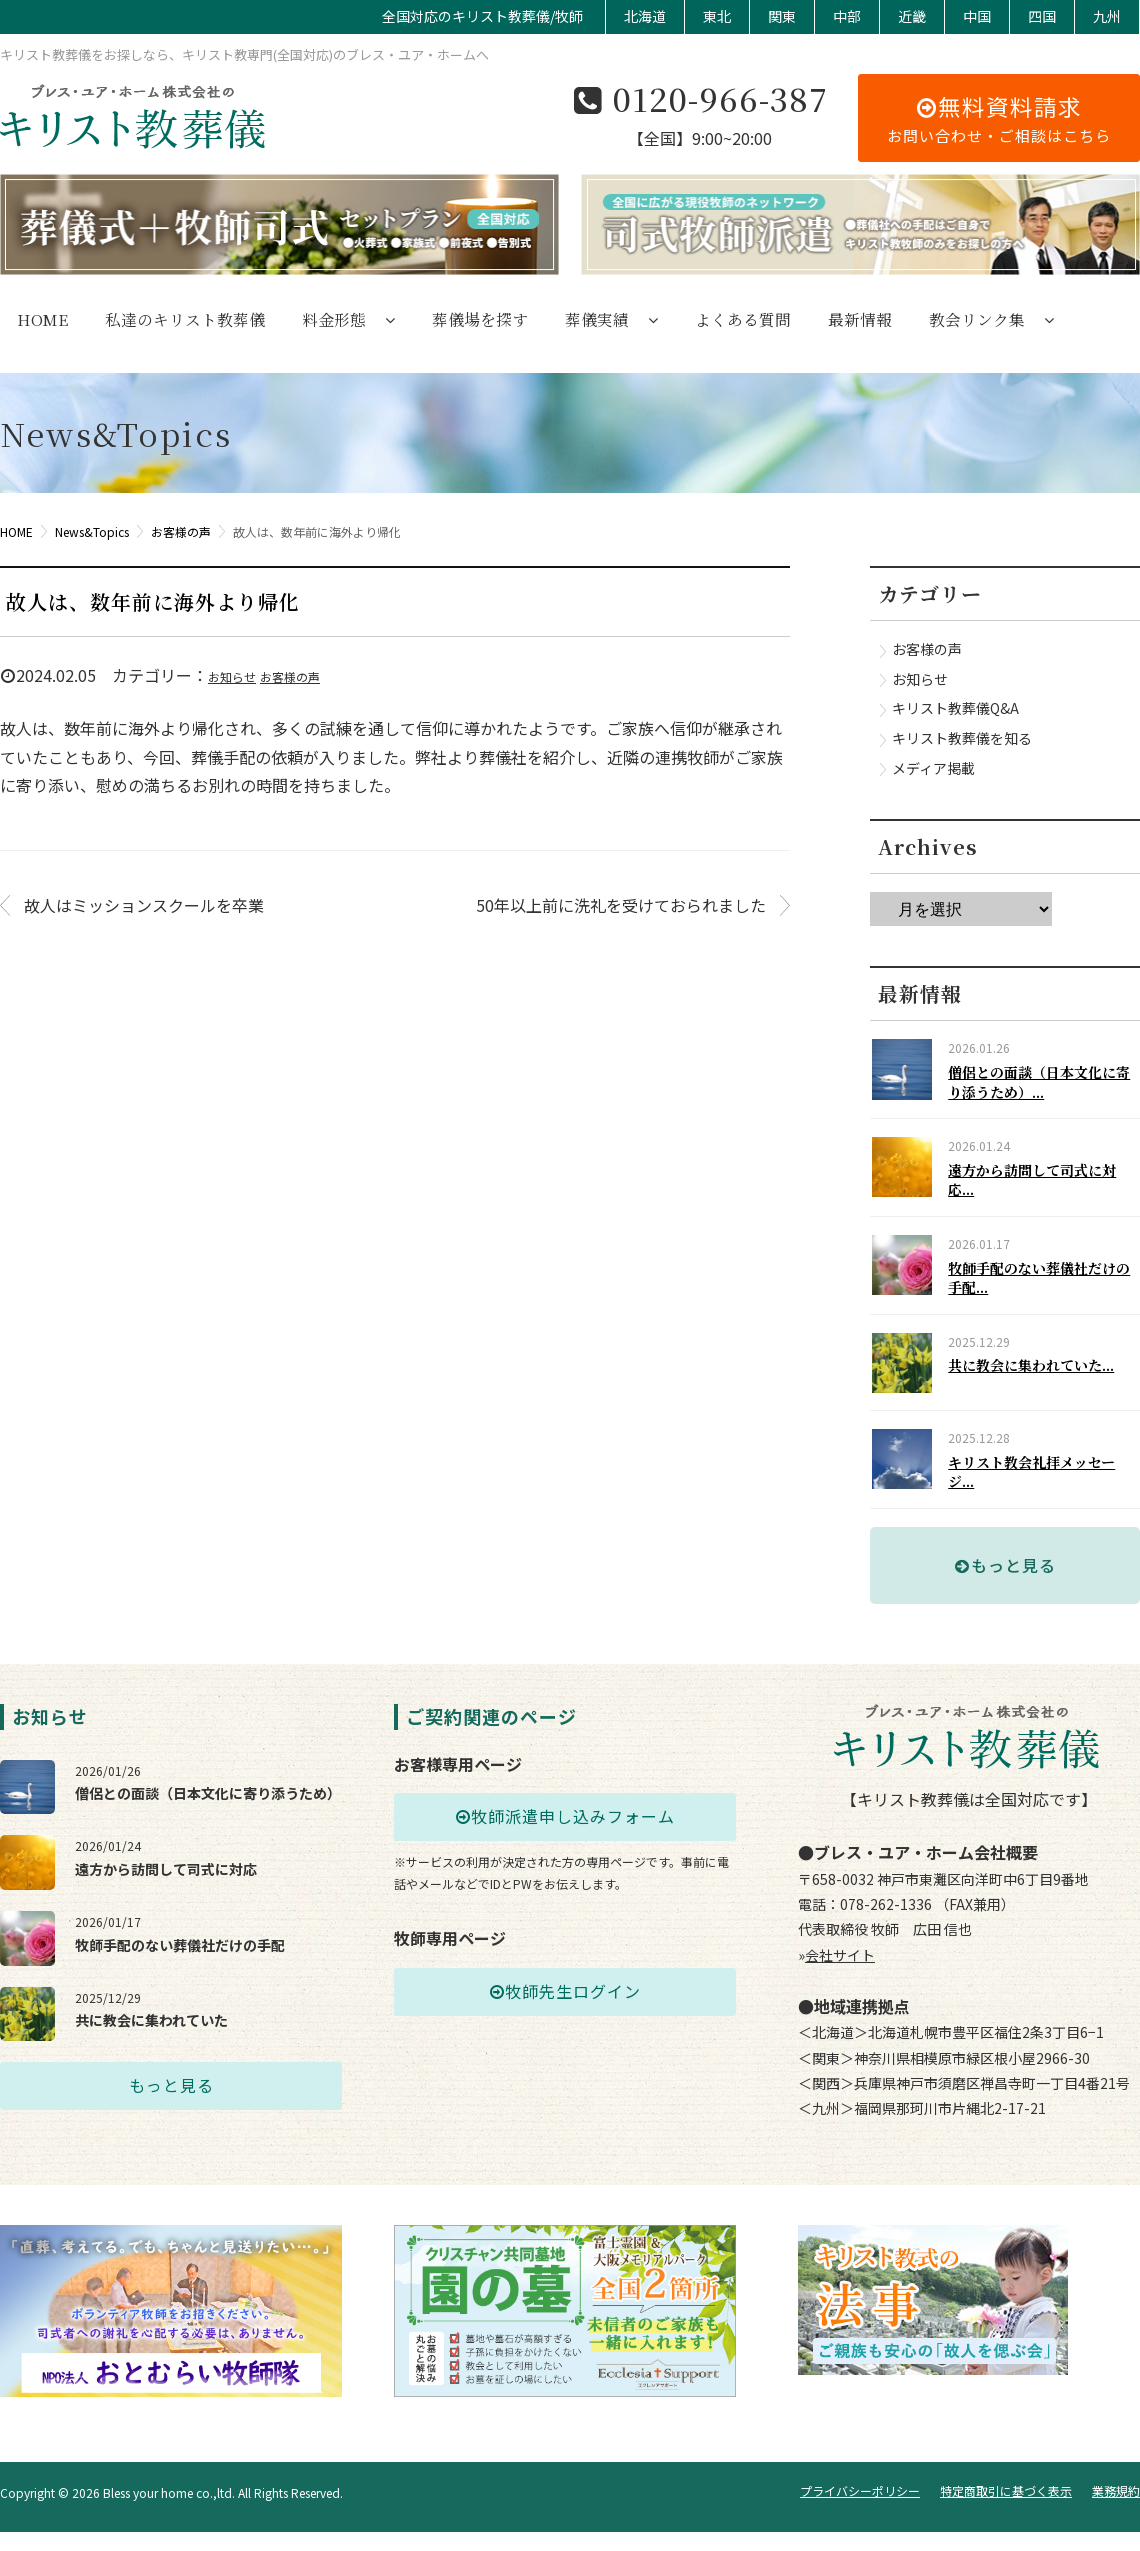 The width and height of the screenshot is (1140, 2551). Describe the element at coordinates (565, 1859) in the screenshot. I see `牧師派遣申し込みフォーム` at that location.